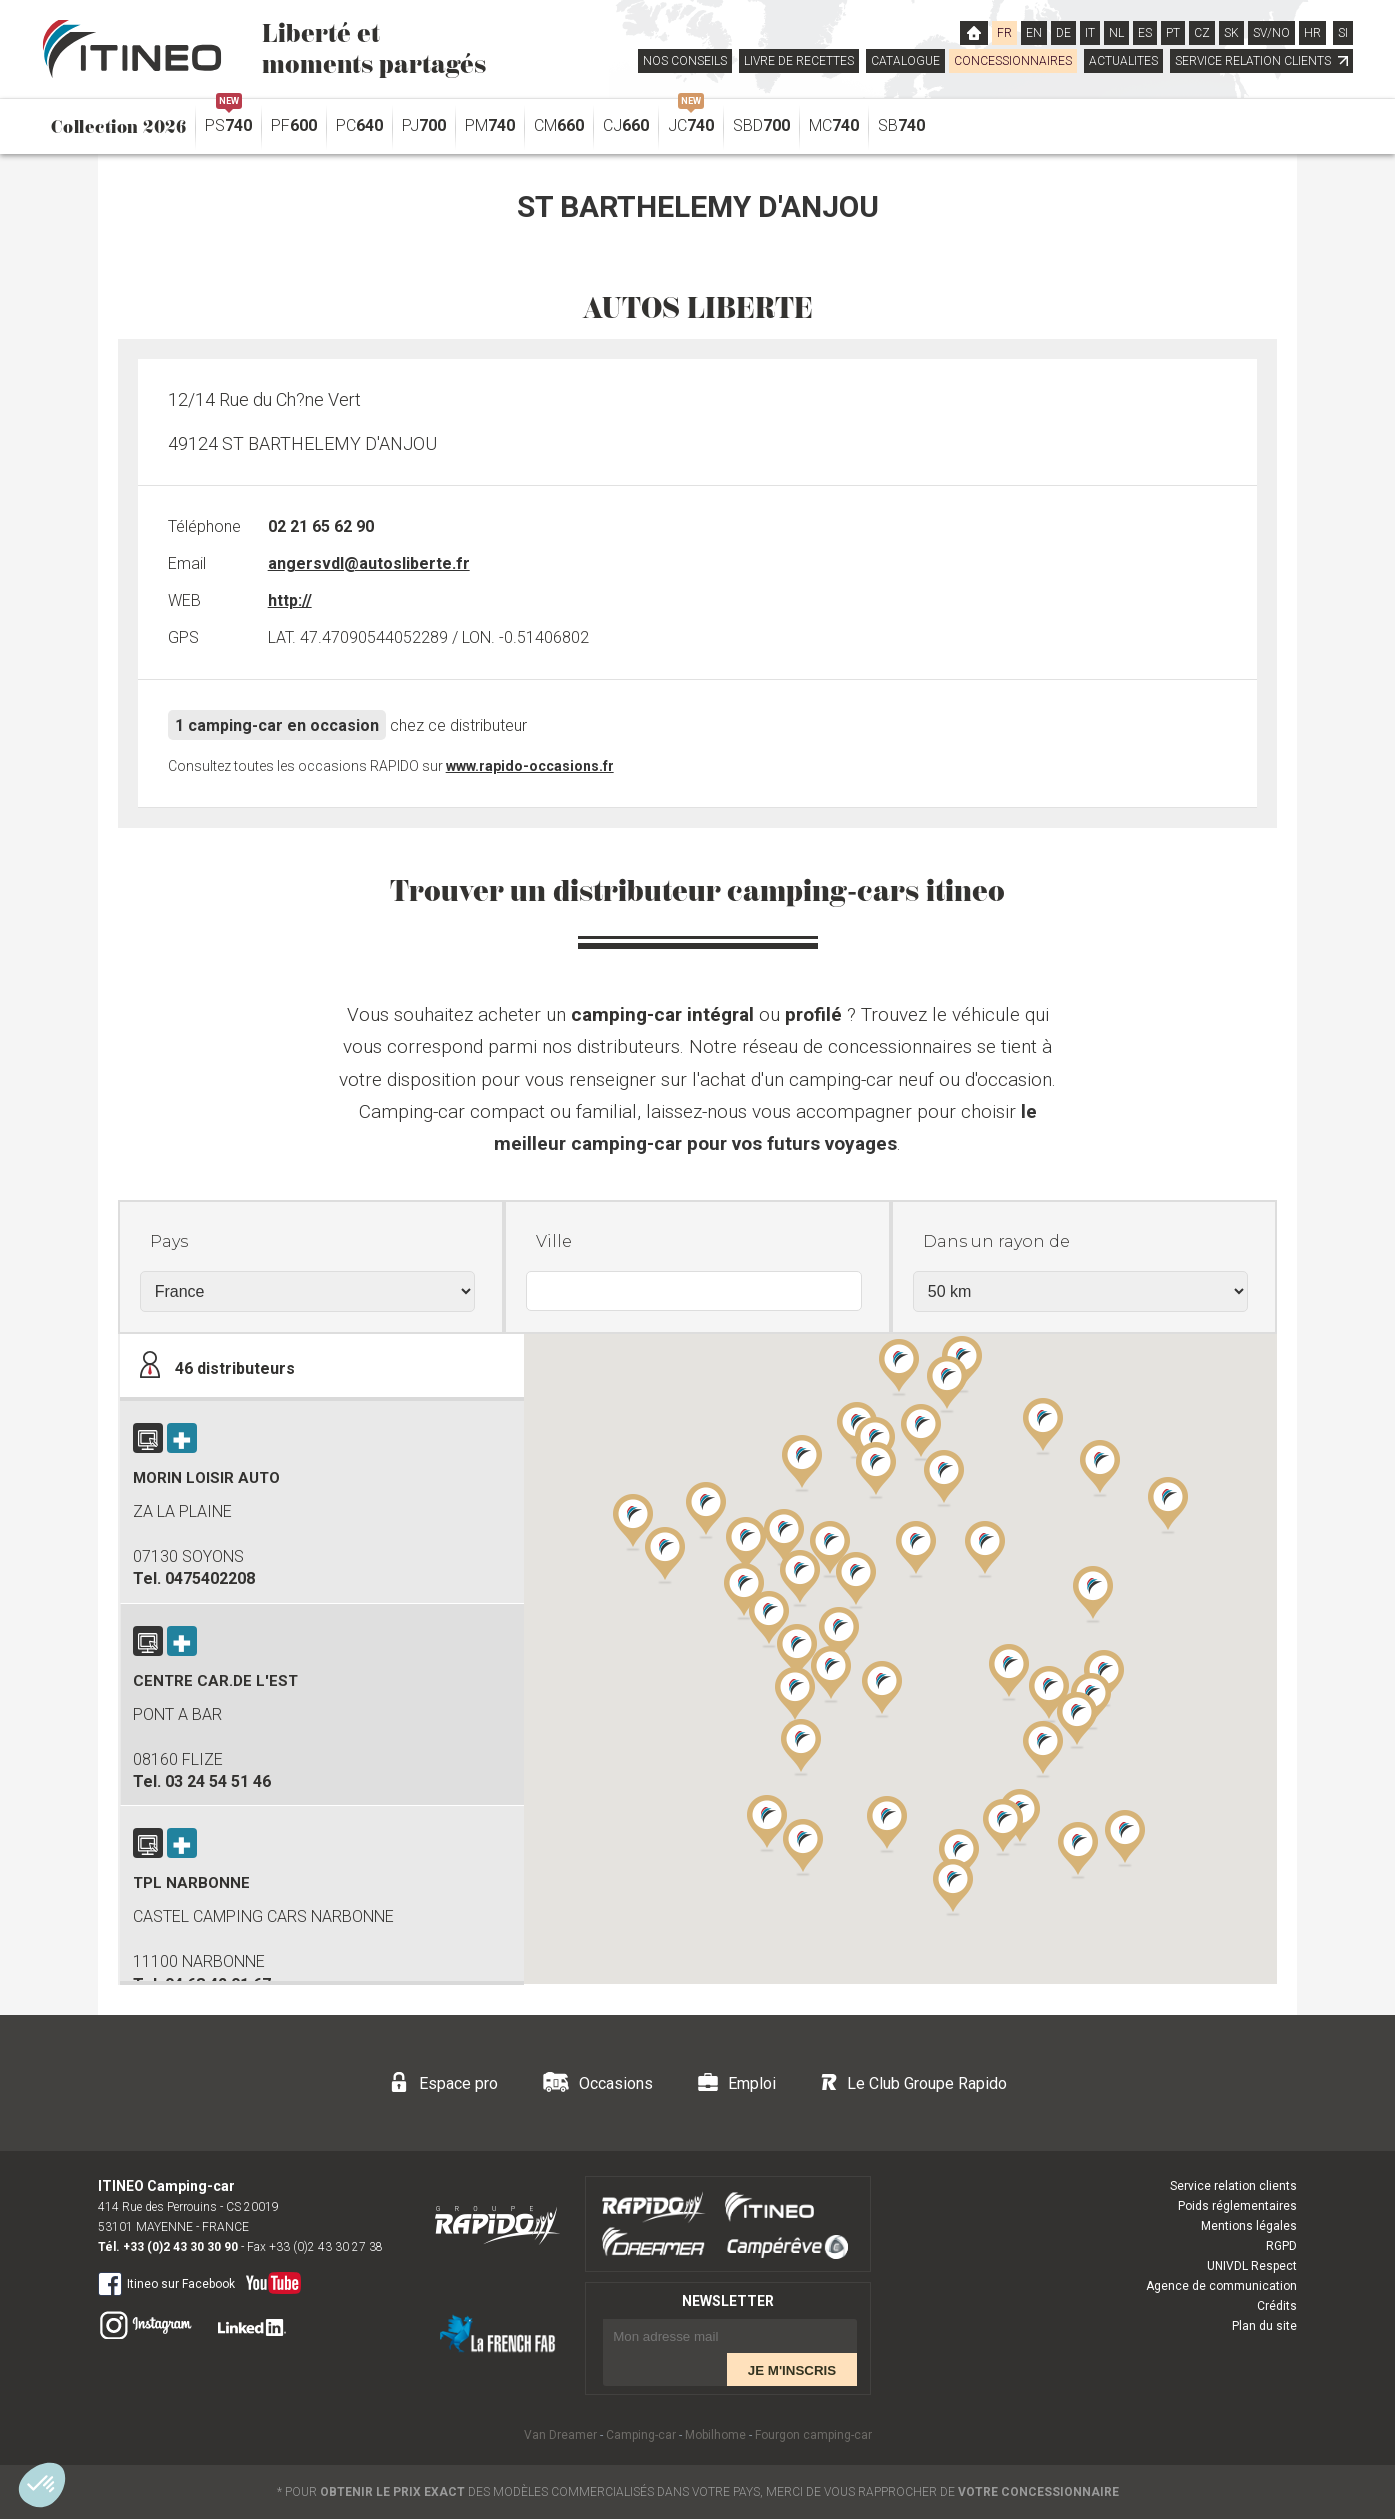 Image resolution: width=1395 pixels, height=2519 pixels. What do you see at coordinates (641, 2435) in the screenshot?
I see `Camping-car` at bounding box center [641, 2435].